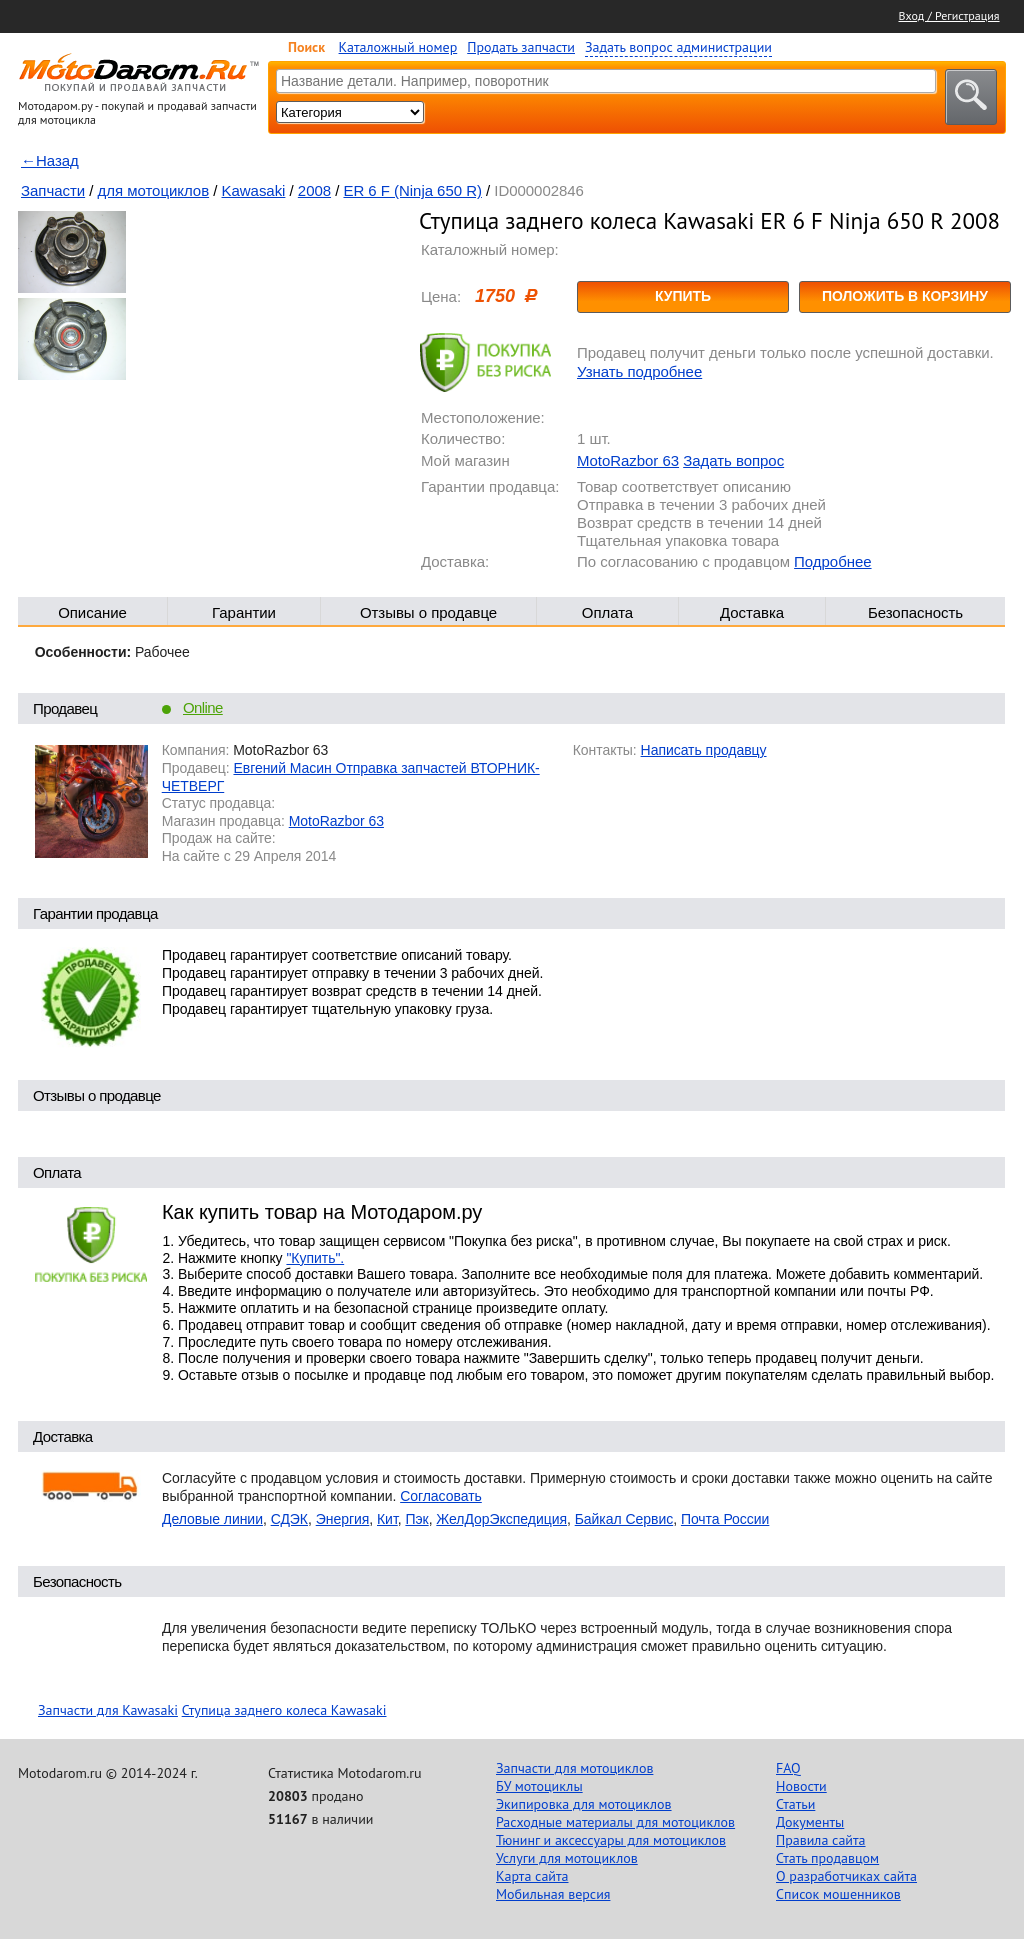 The width and height of the screenshot is (1024, 1939). Describe the element at coordinates (752, 612) in the screenshot. I see `Доставка` at that location.